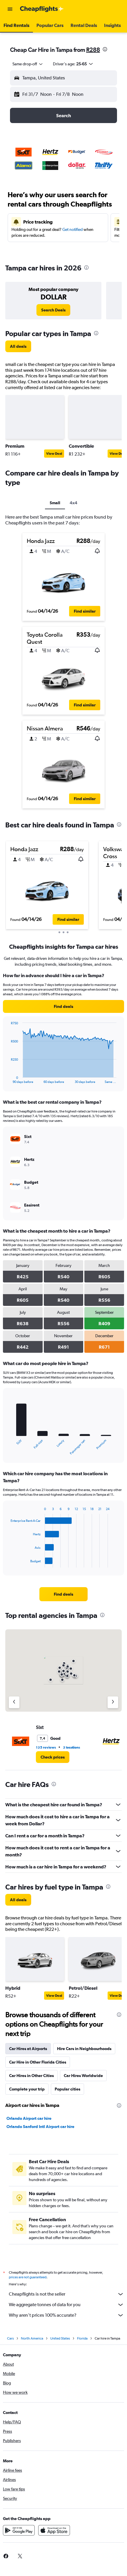 The height and width of the screenshot is (2576, 127). Describe the element at coordinates (66, 2315) in the screenshot. I see `Why aren’t prices 100% accurate?` at that location.